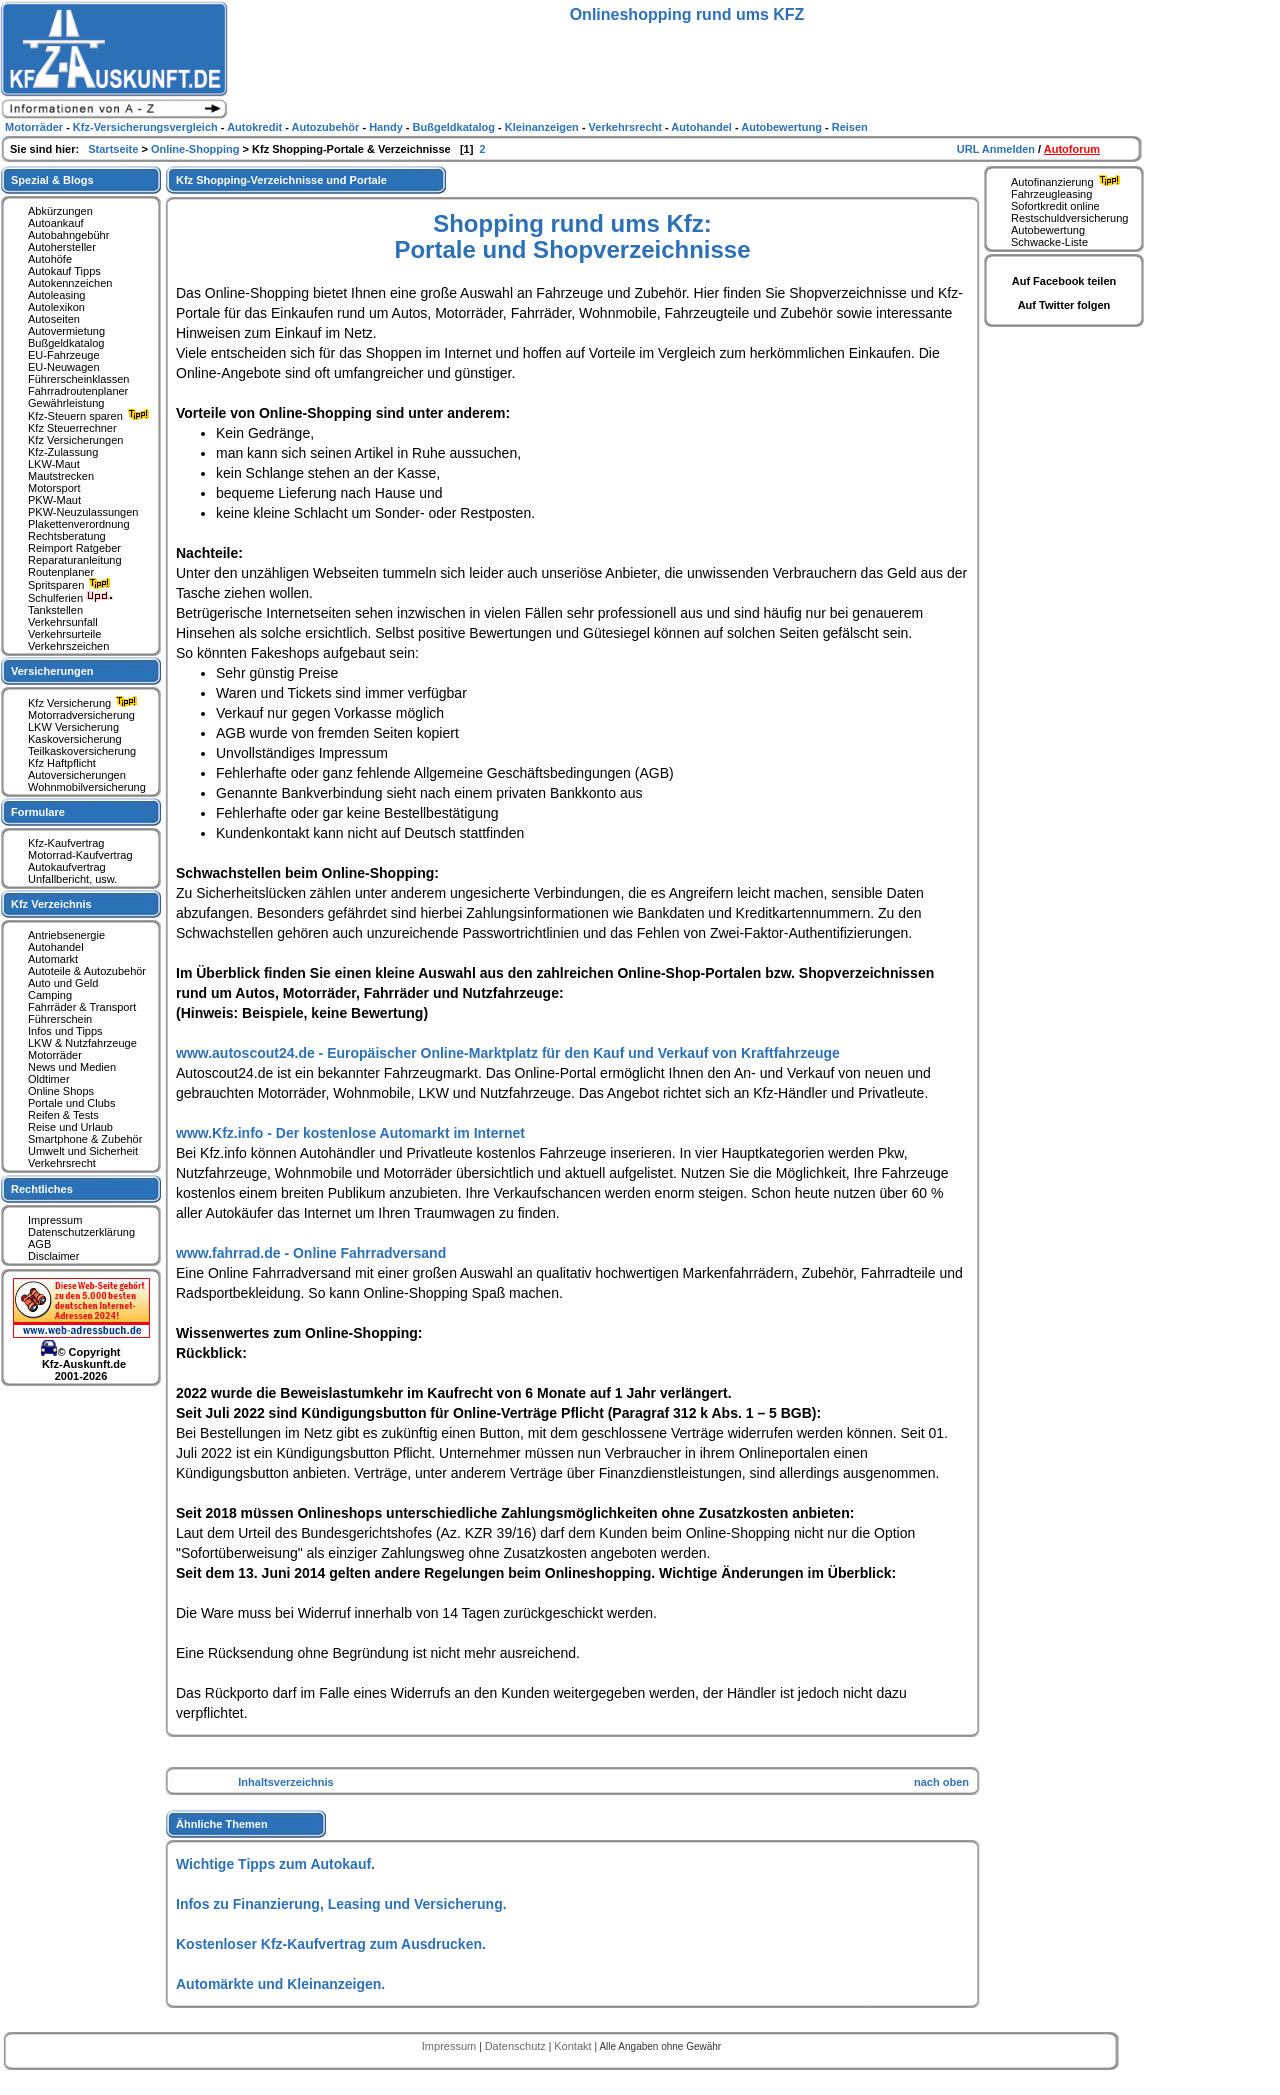 The height and width of the screenshot is (2095, 1280). Describe the element at coordinates (62, 1163) in the screenshot. I see `Verkehrsrecht` at that location.